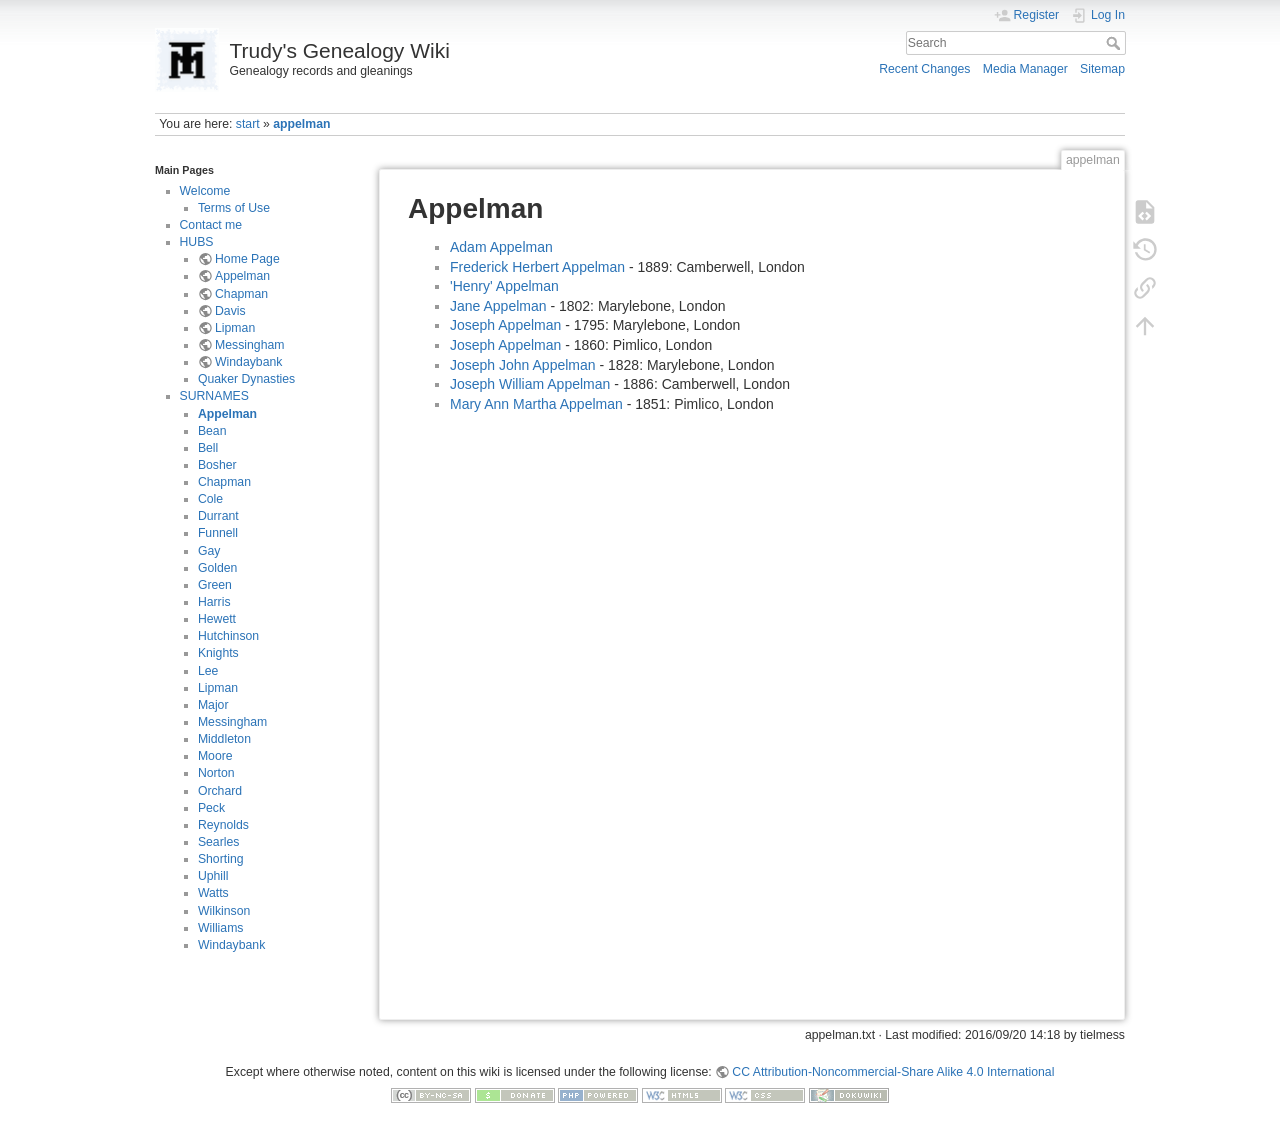 This screenshot has width=1280, height=1138. What do you see at coordinates (197, 242) in the screenshot?
I see `HUBS` at bounding box center [197, 242].